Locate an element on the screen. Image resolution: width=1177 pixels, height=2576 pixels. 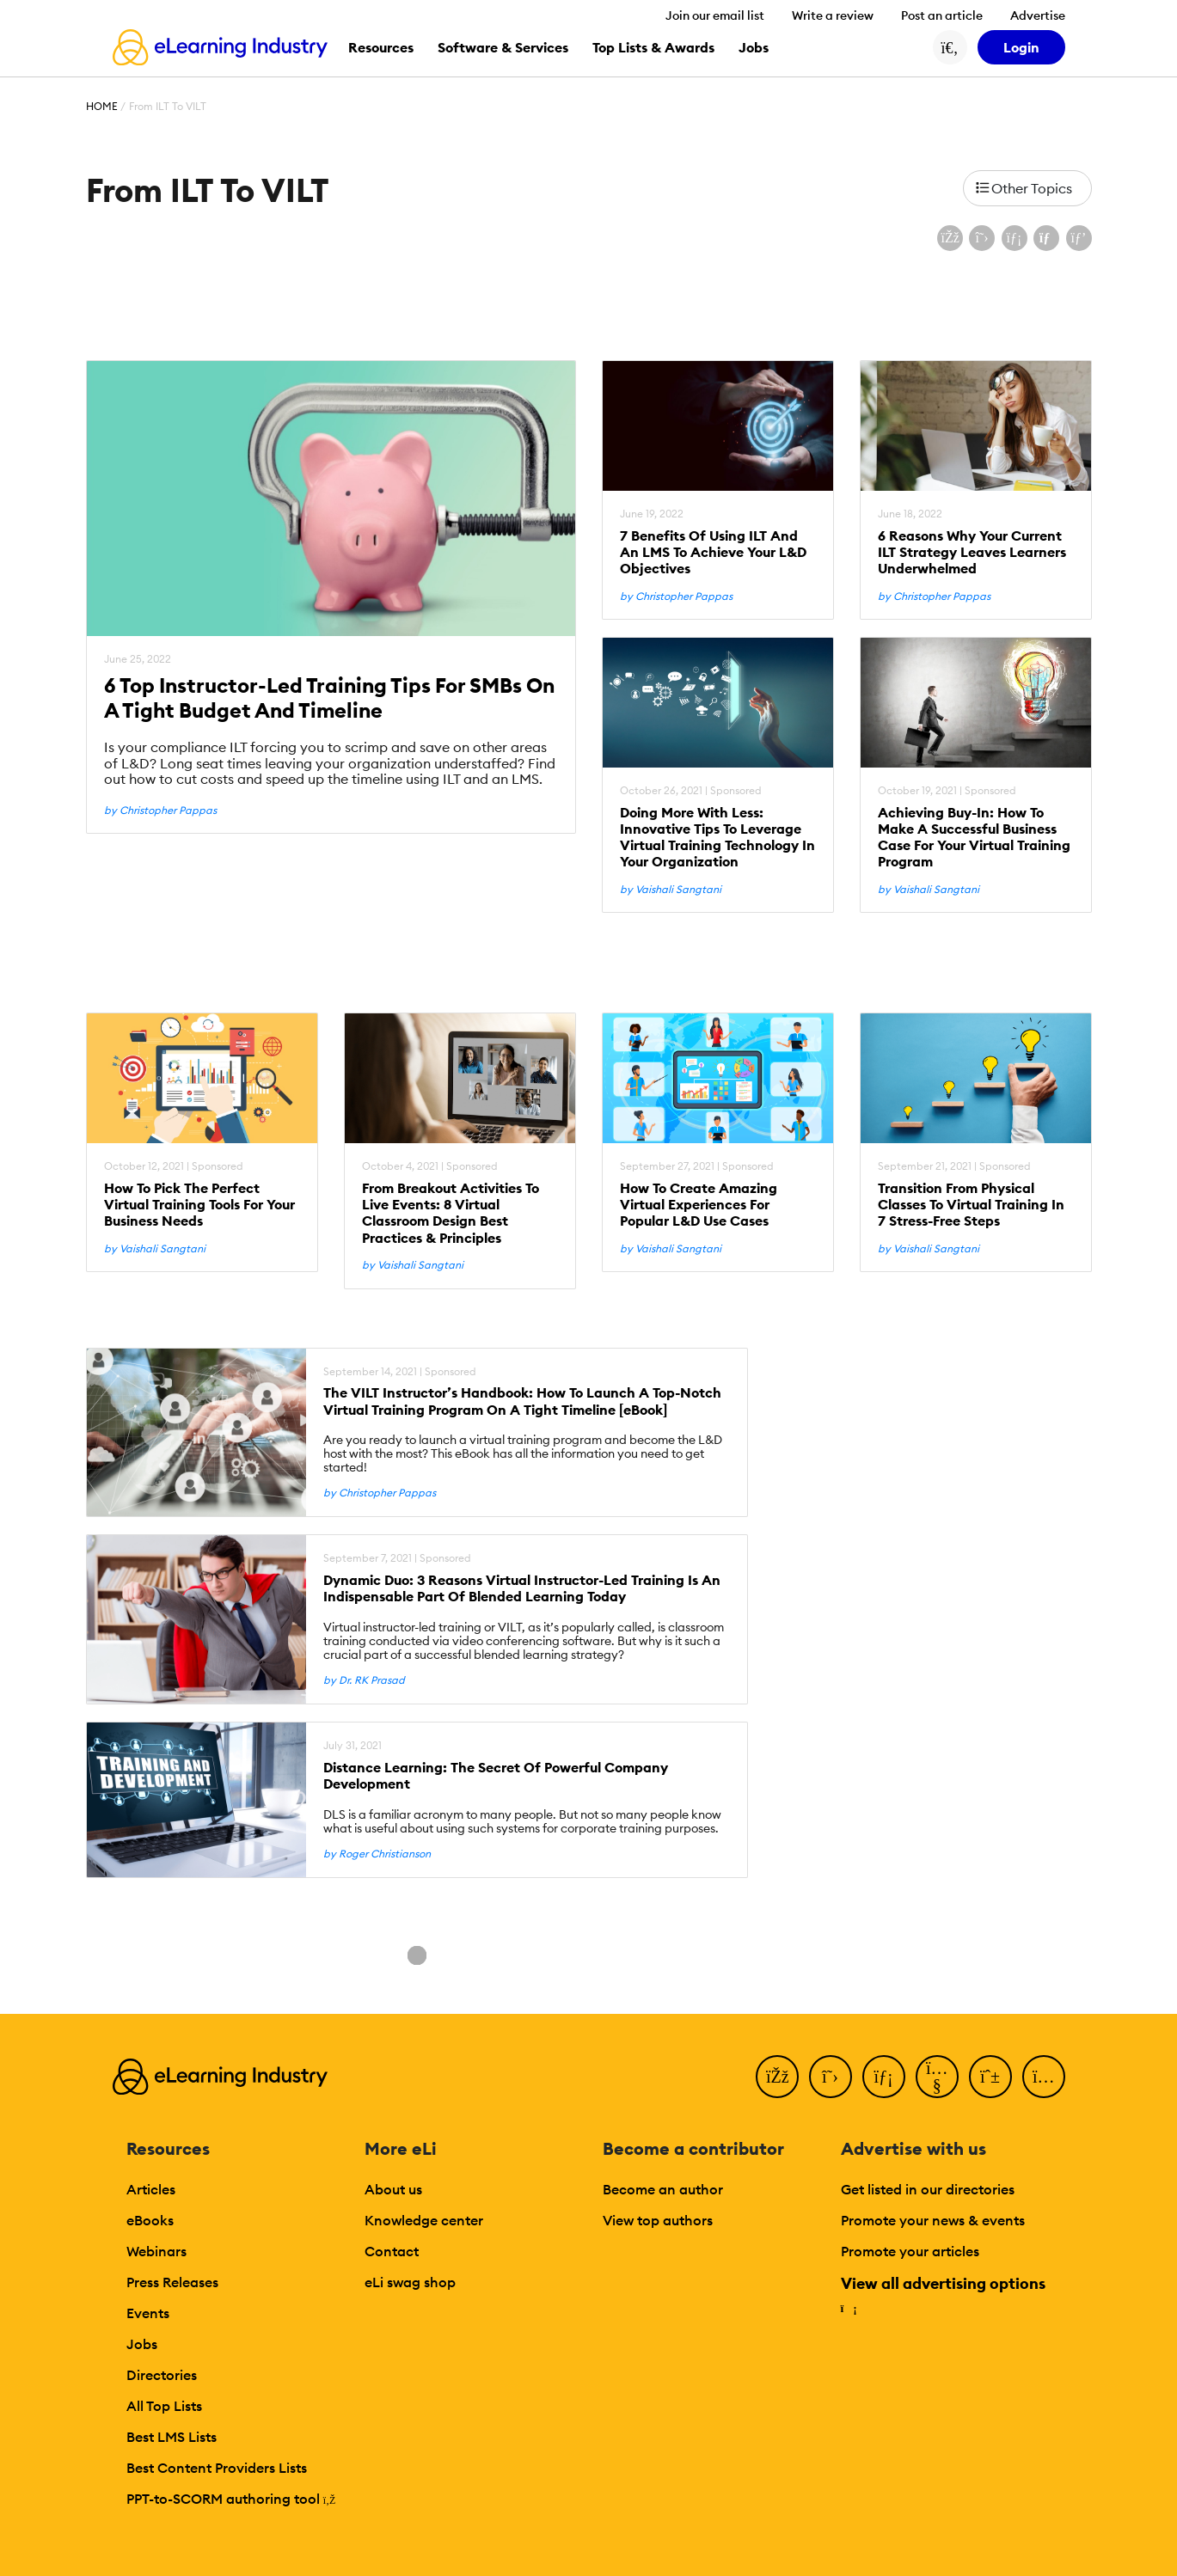
PPT-to-SCORM authoring tool is located at coordinates (231, 2498).